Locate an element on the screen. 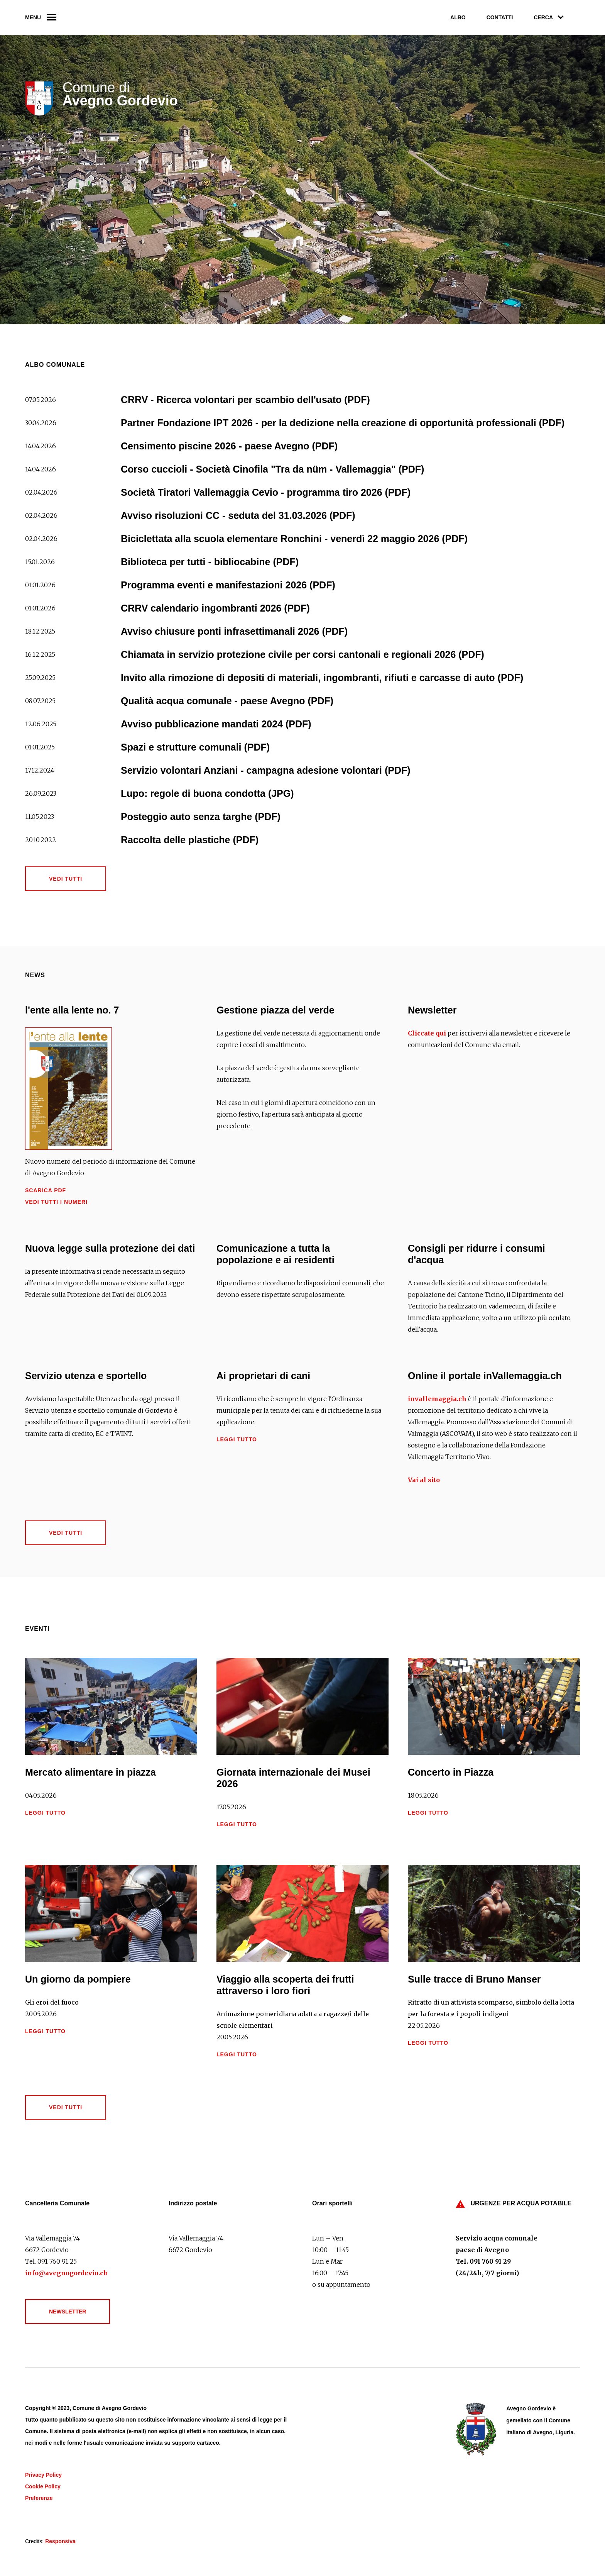 The height and width of the screenshot is (2576, 605). Servizio volontari Anziani - campagna adesione volontari (PDF) is located at coordinates (266, 770).